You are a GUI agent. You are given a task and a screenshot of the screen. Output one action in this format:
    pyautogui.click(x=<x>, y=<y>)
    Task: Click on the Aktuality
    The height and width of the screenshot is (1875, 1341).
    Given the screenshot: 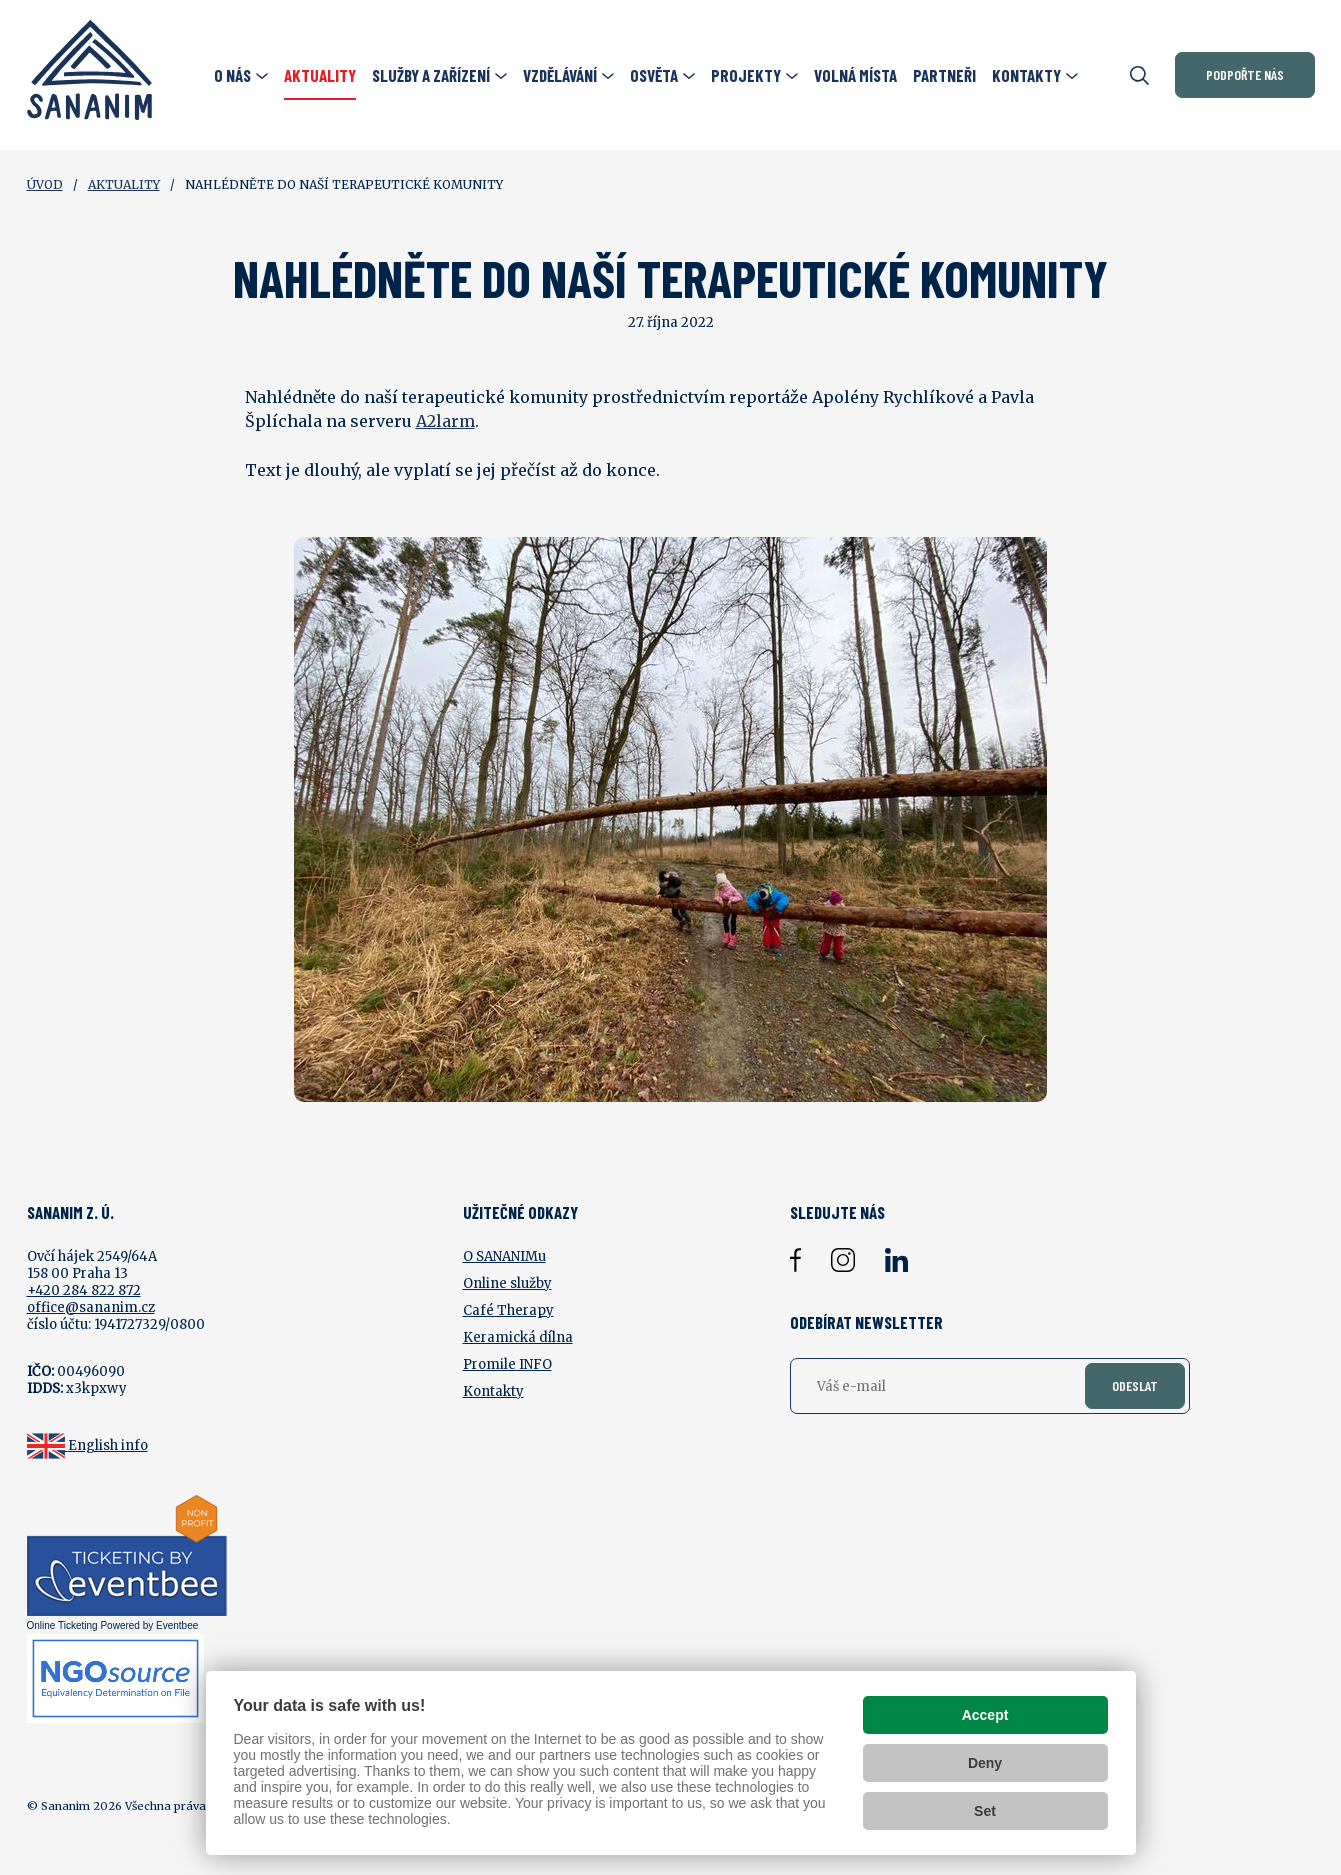 What is the action you would take?
    pyautogui.click(x=124, y=184)
    